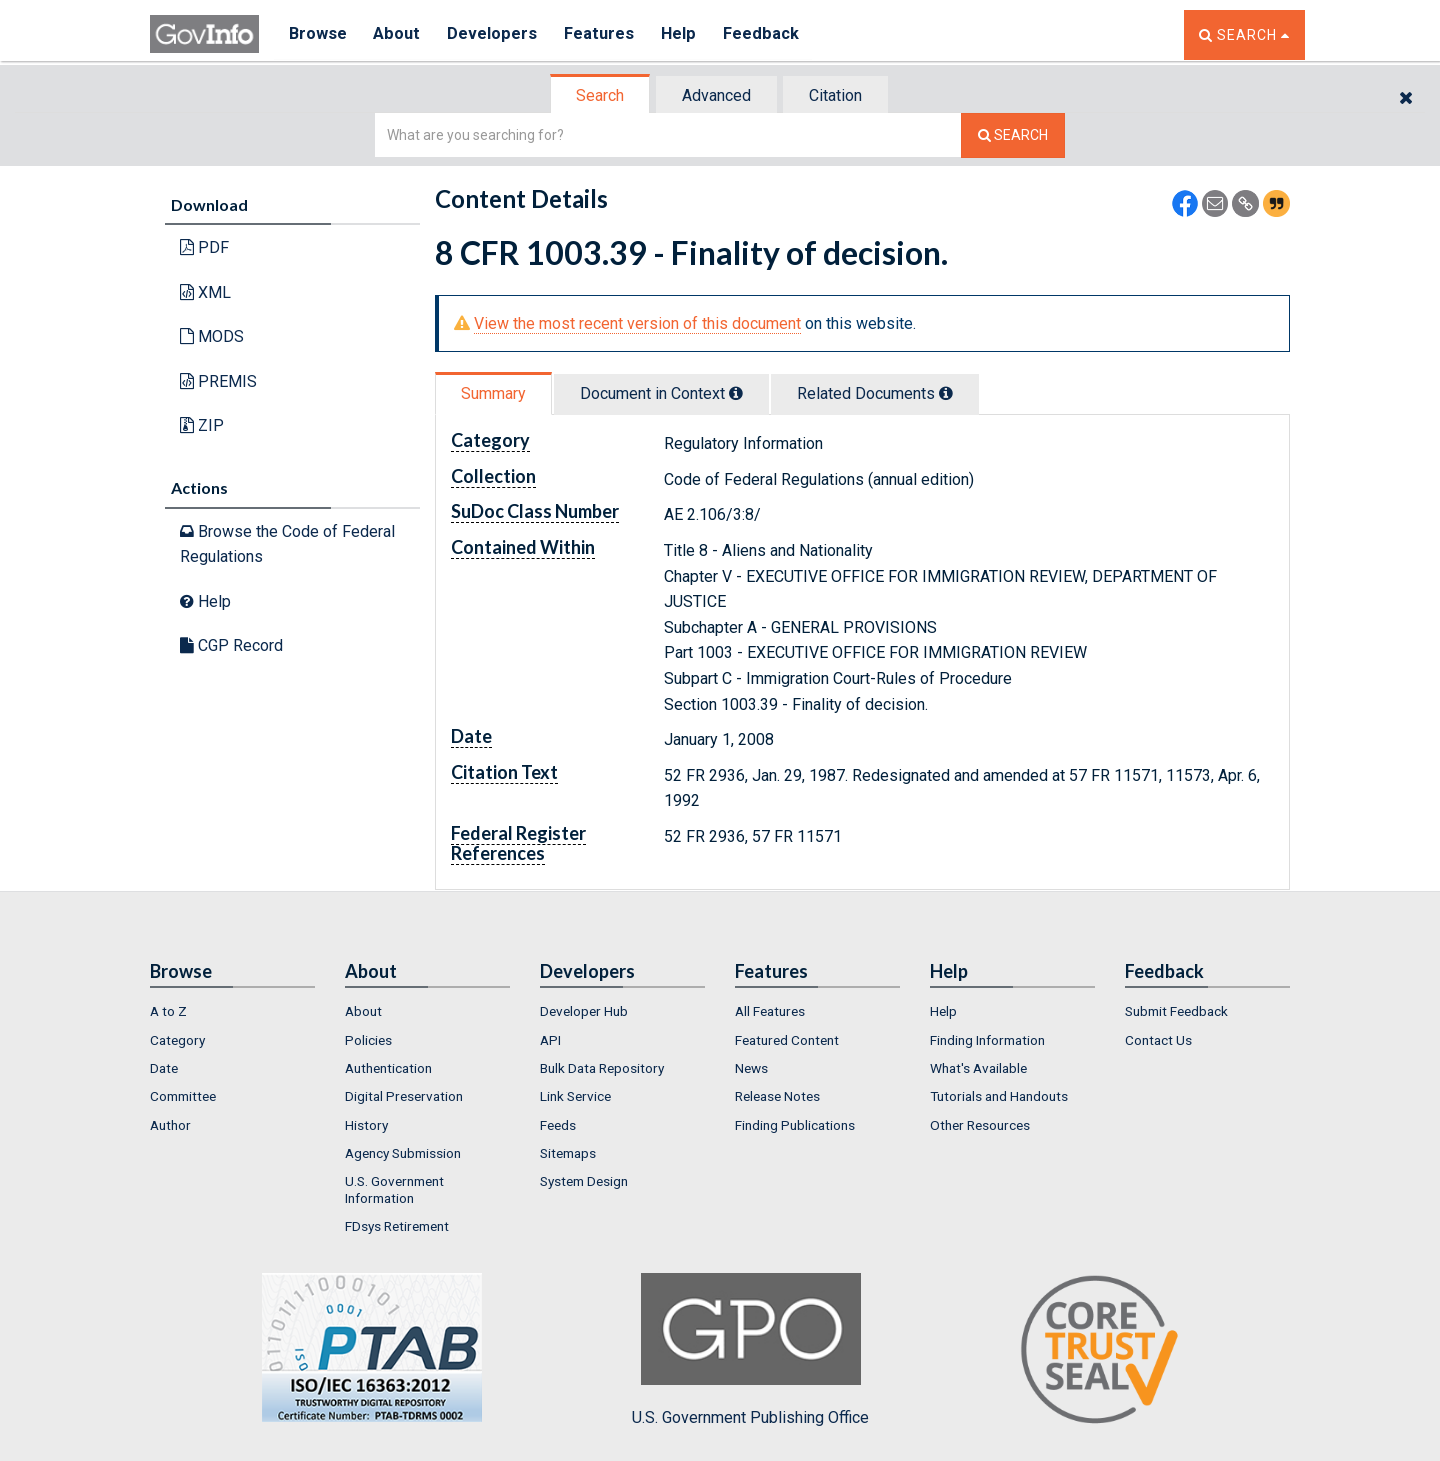 This screenshot has height=1461, width=1440. What do you see at coordinates (999, 1096) in the screenshot?
I see `Tutorials and Handouts` at bounding box center [999, 1096].